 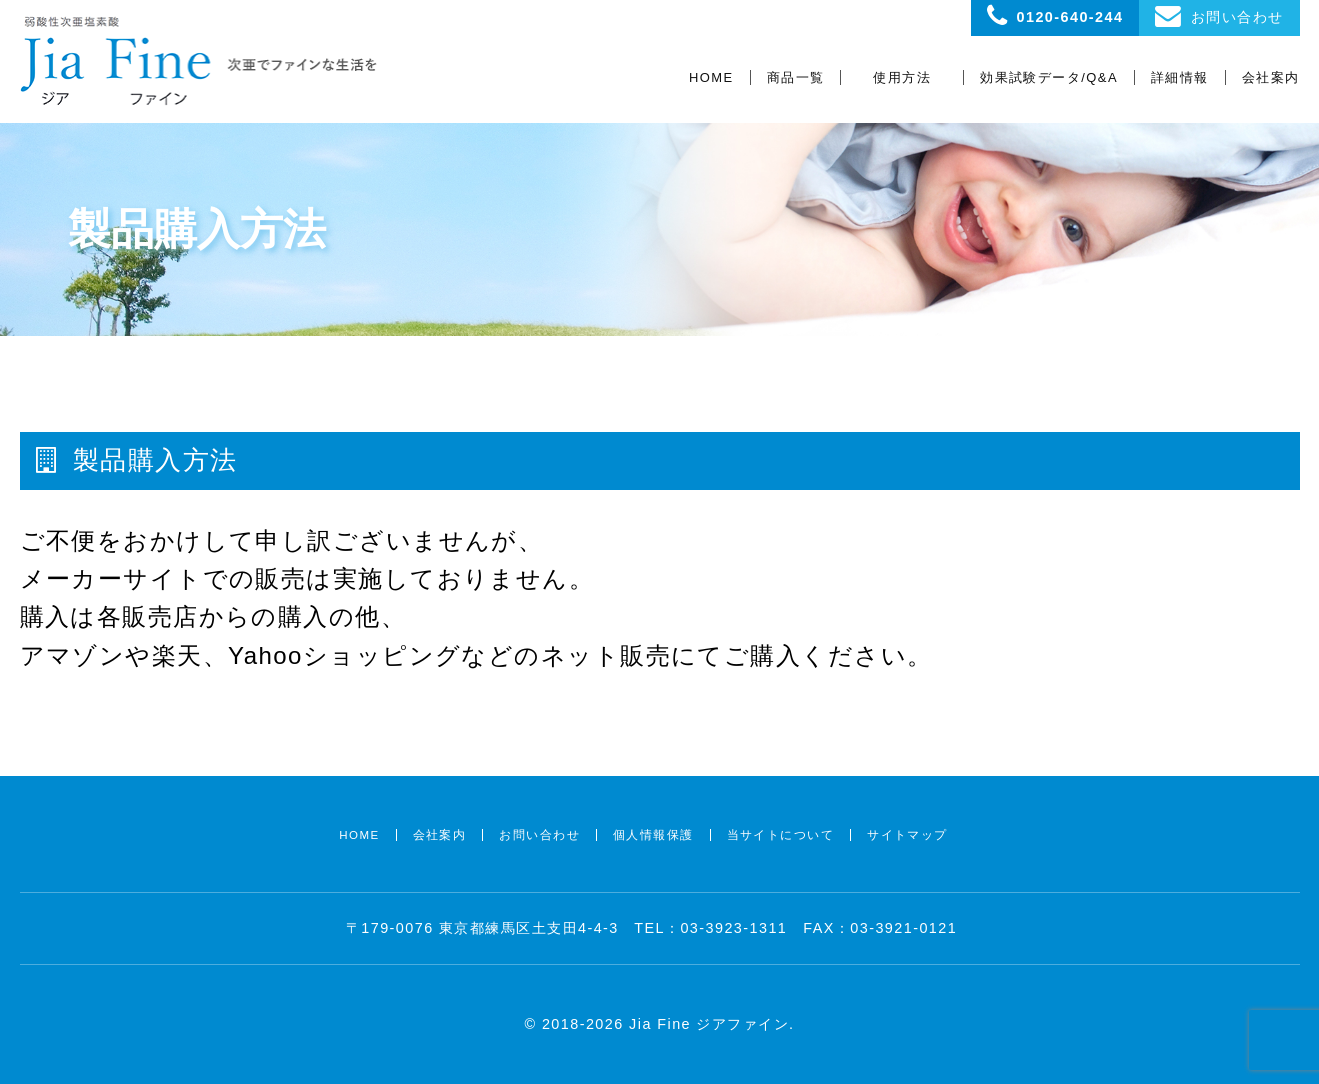 I want to click on 商品一覧, so click(x=796, y=77).